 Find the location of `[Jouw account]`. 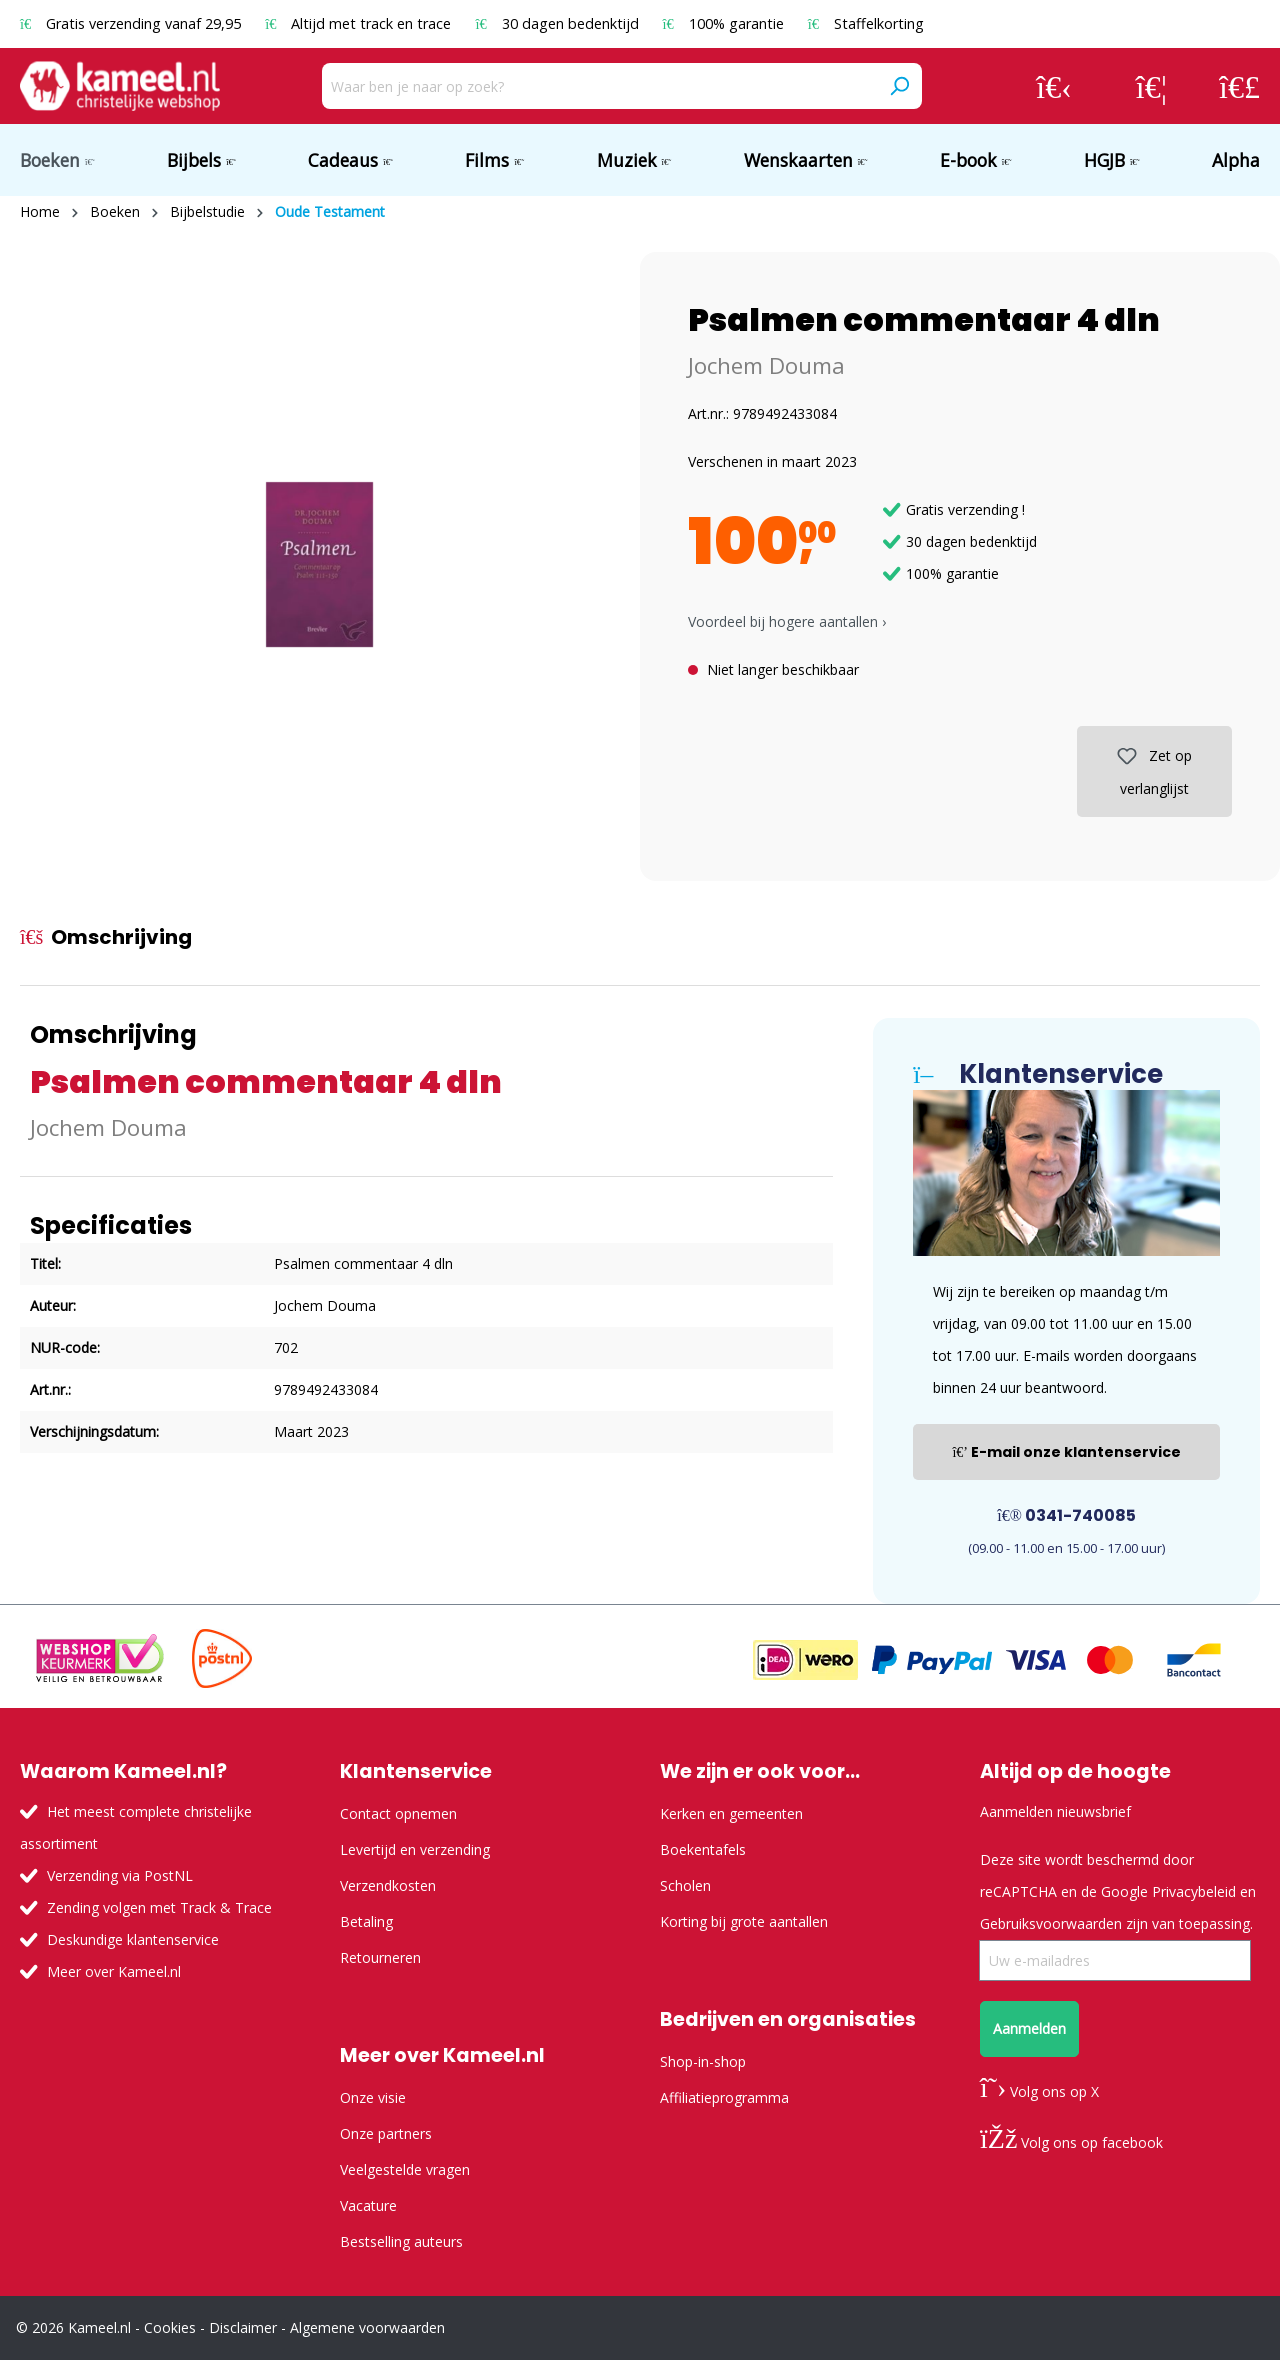

[Jouw account] is located at coordinates (1054, 86).